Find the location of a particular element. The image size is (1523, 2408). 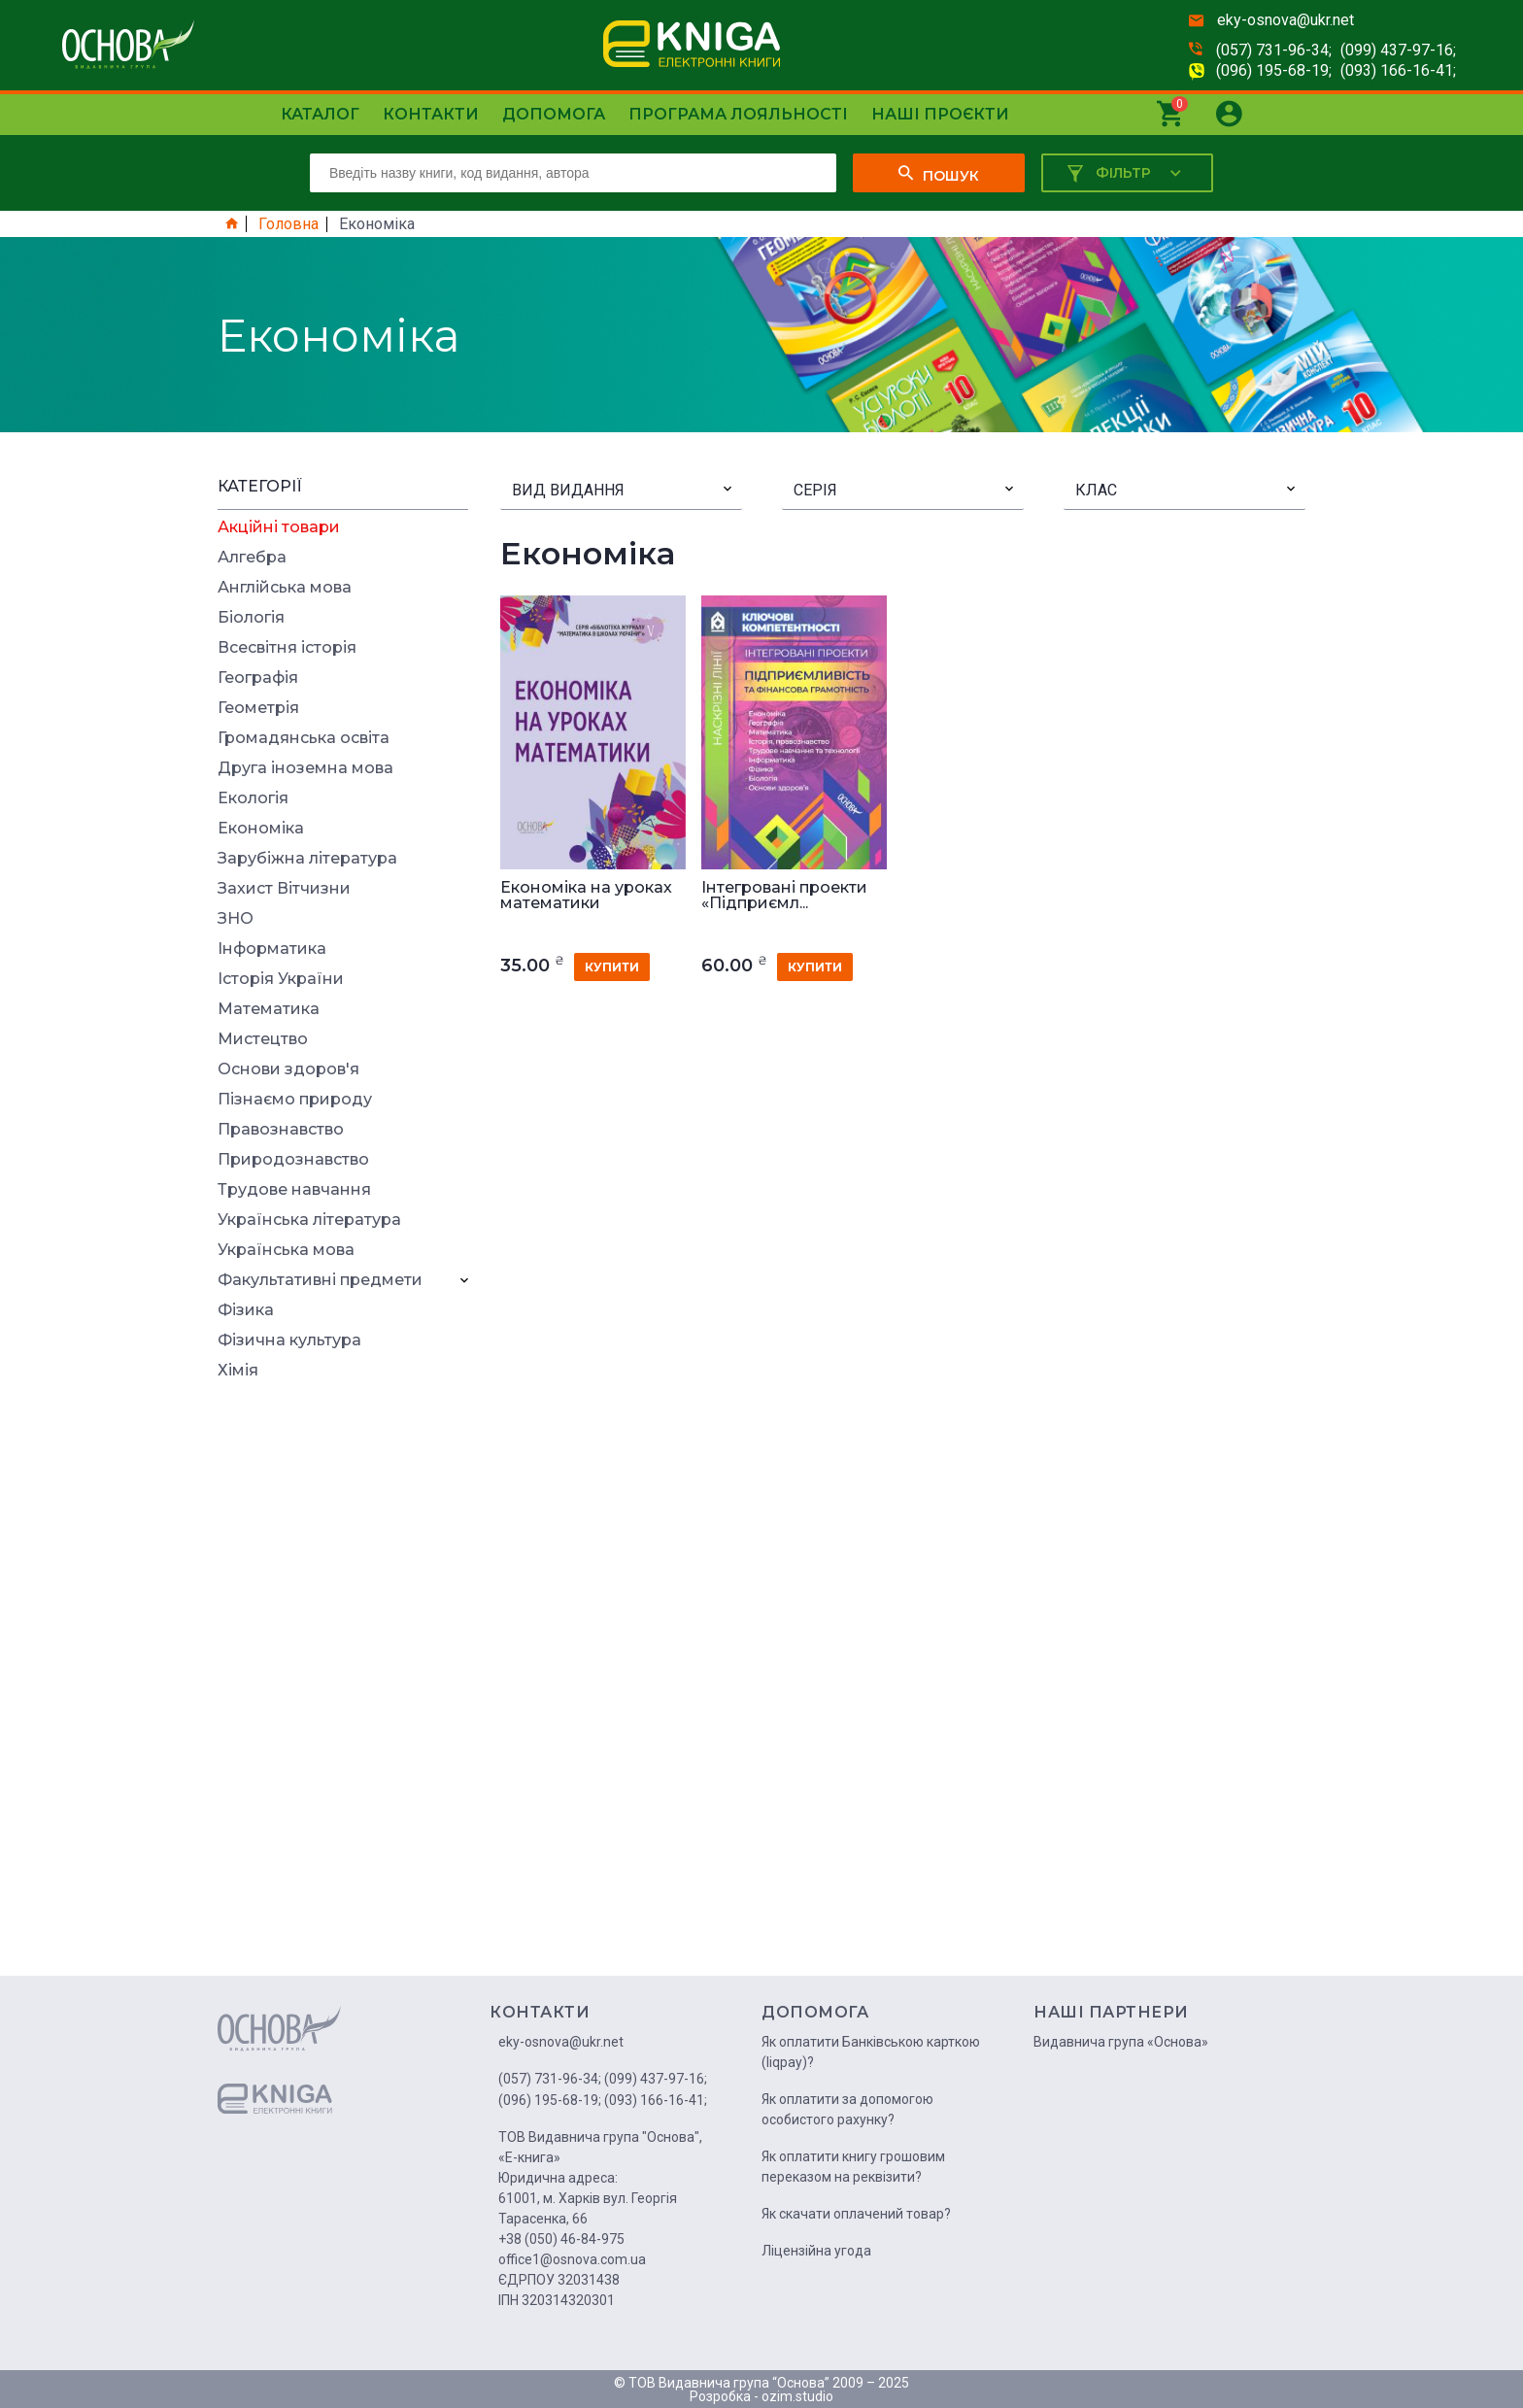

Географія is located at coordinates (258, 678).